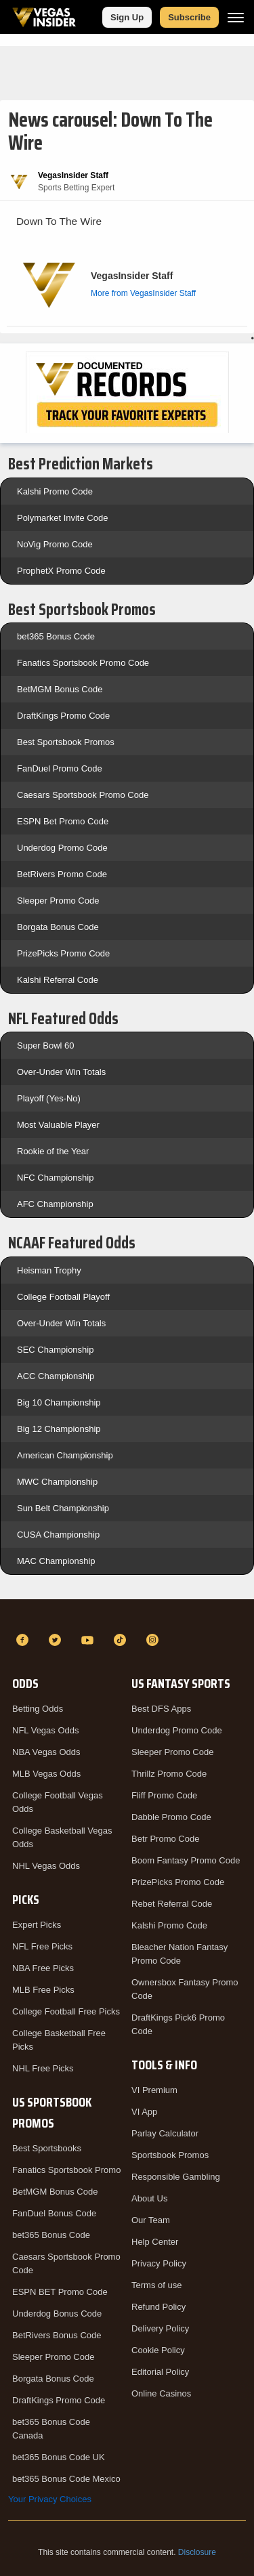  I want to click on DraftKings Promo Code, so click(63, 716).